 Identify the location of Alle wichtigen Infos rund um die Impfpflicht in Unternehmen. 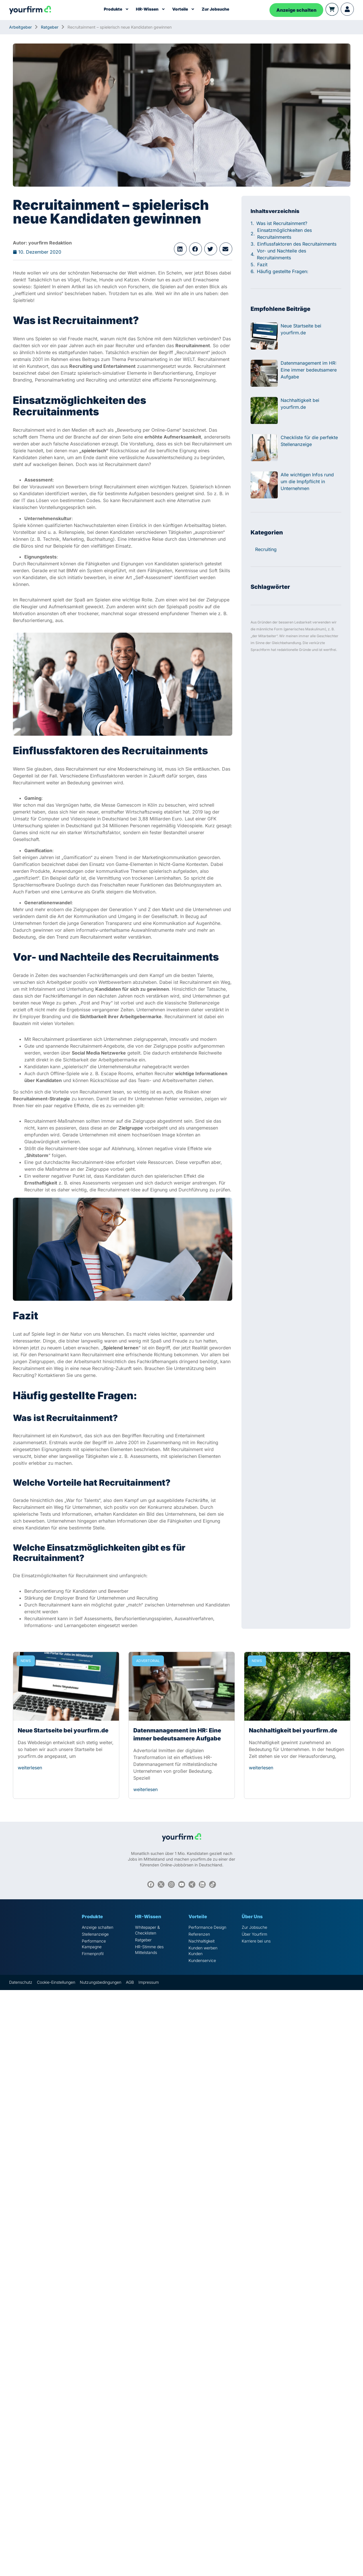
(307, 481).